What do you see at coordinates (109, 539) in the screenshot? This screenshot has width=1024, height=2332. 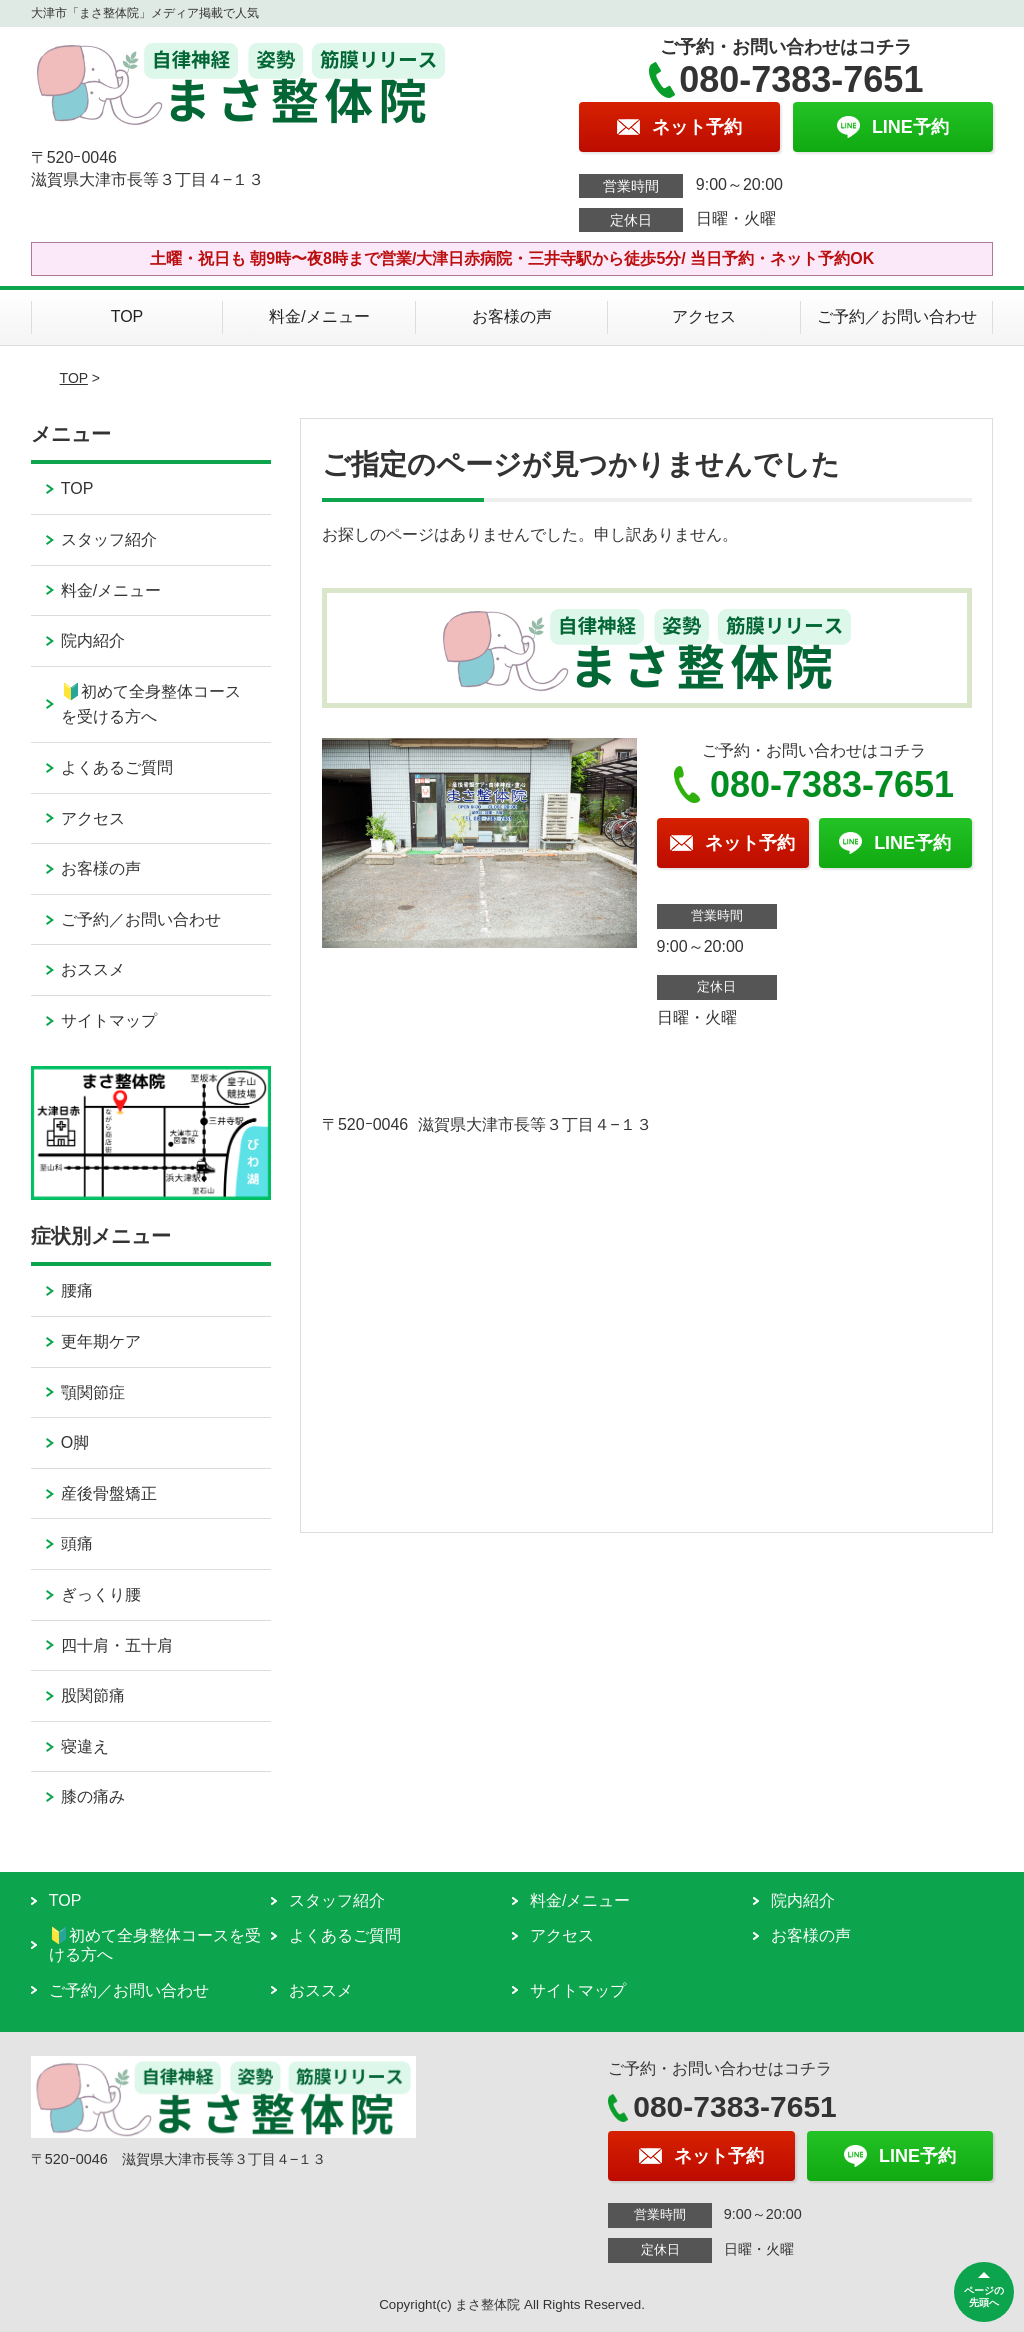 I see `スタッフ紹介` at bounding box center [109, 539].